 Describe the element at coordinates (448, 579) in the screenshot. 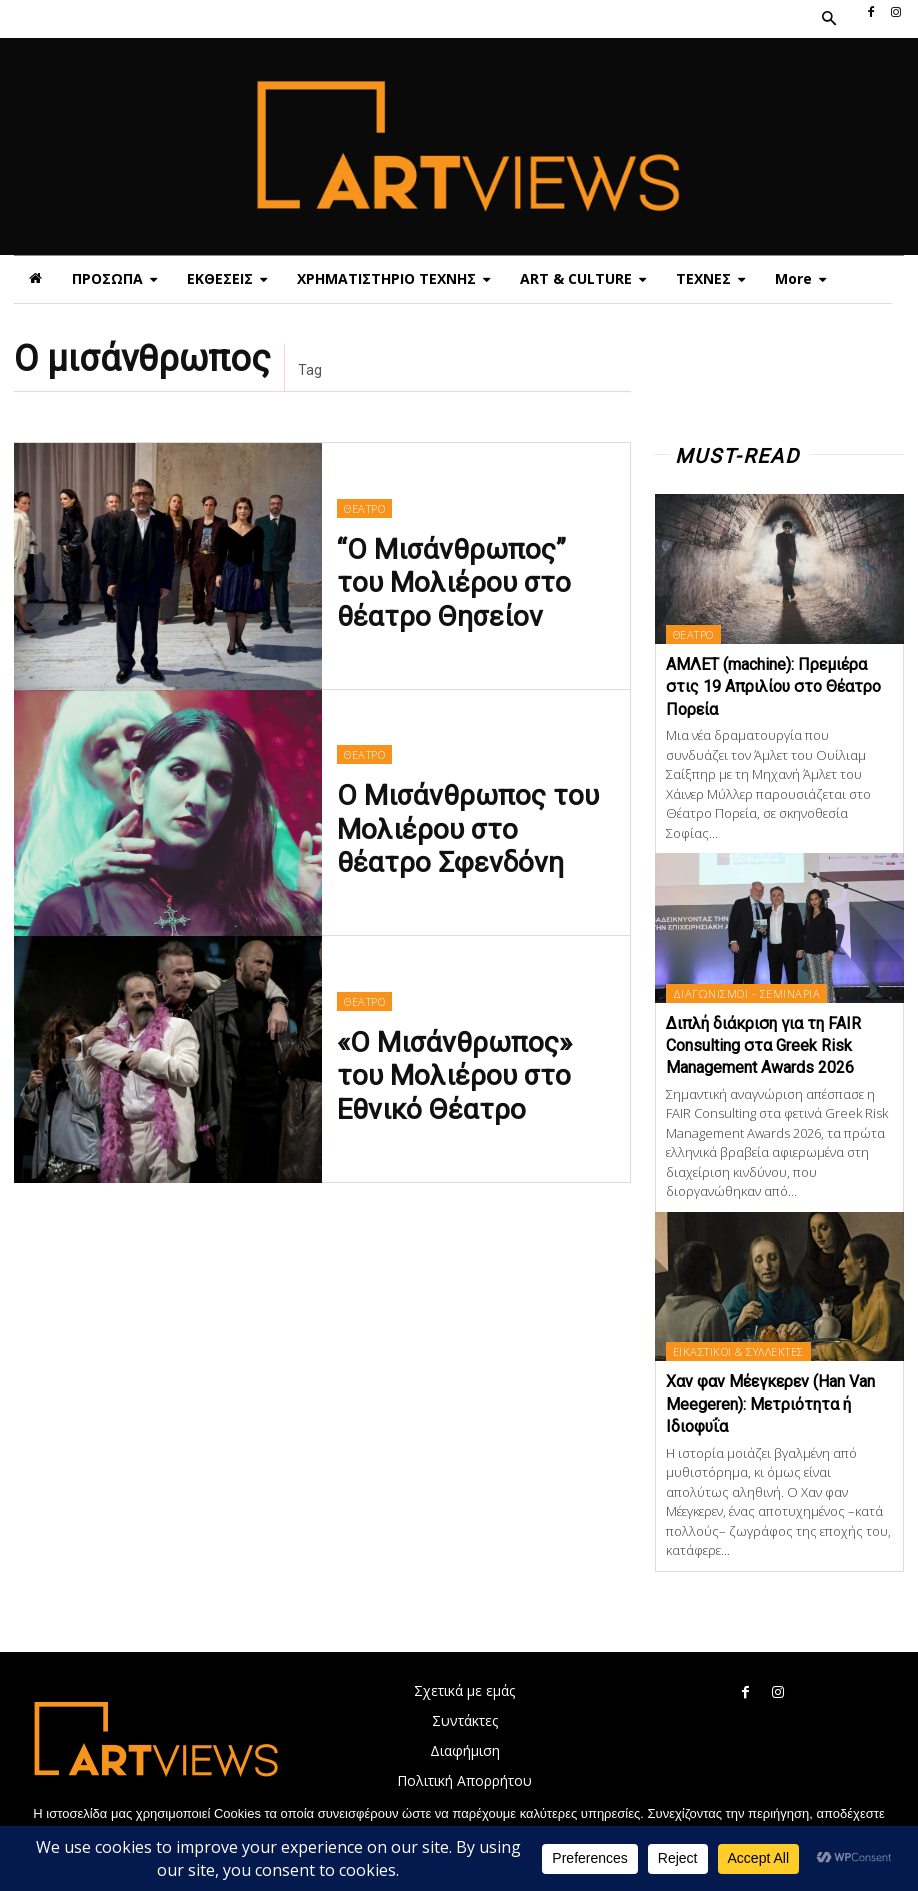

I see `“Ο Μισάνθρωπος” του Μολιέρου στο θέατρο Θησείον` at that location.